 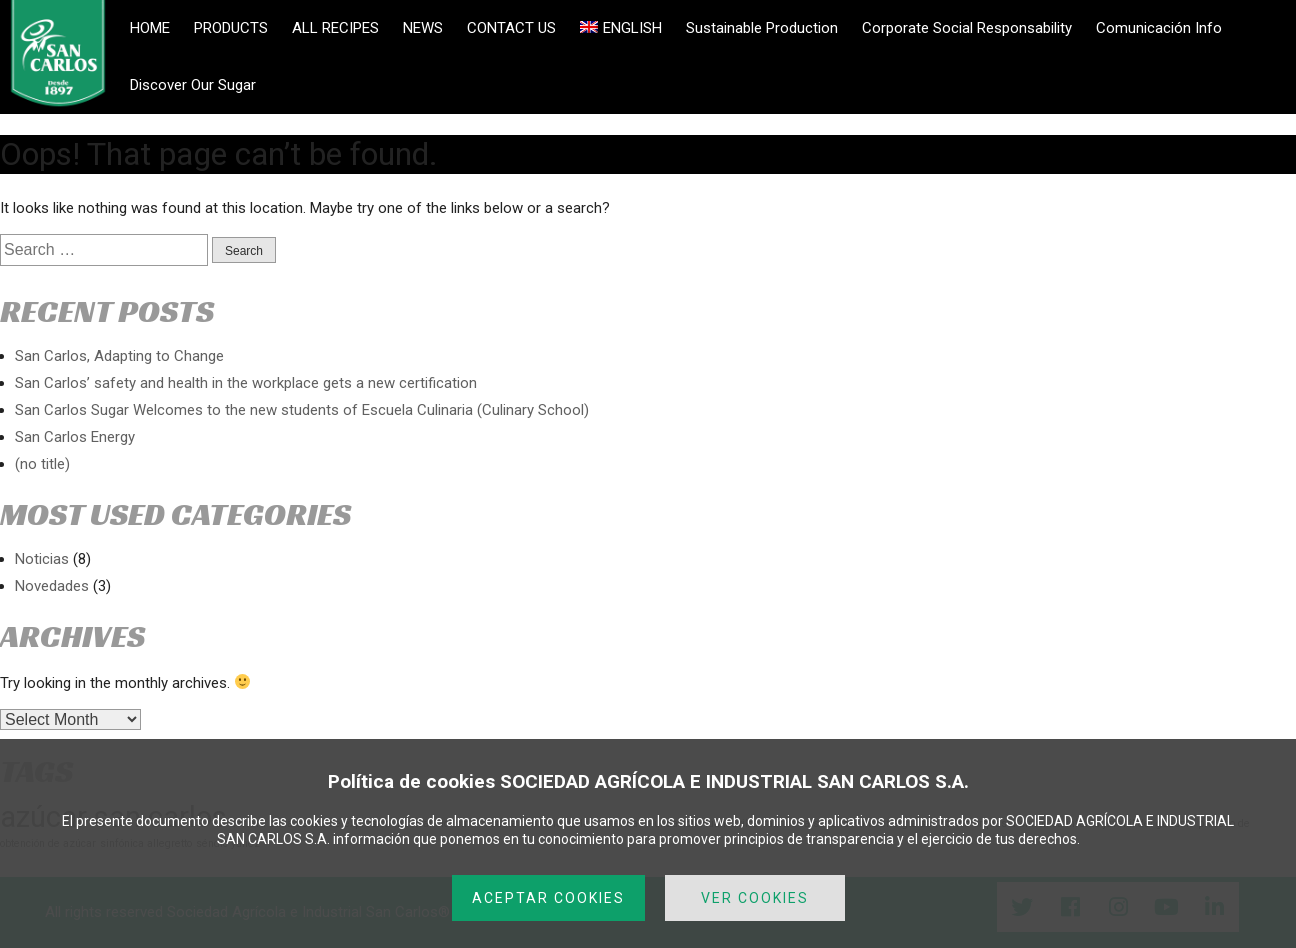 What do you see at coordinates (231, 28) in the screenshot?
I see `PRODUCTS` at bounding box center [231, 28].